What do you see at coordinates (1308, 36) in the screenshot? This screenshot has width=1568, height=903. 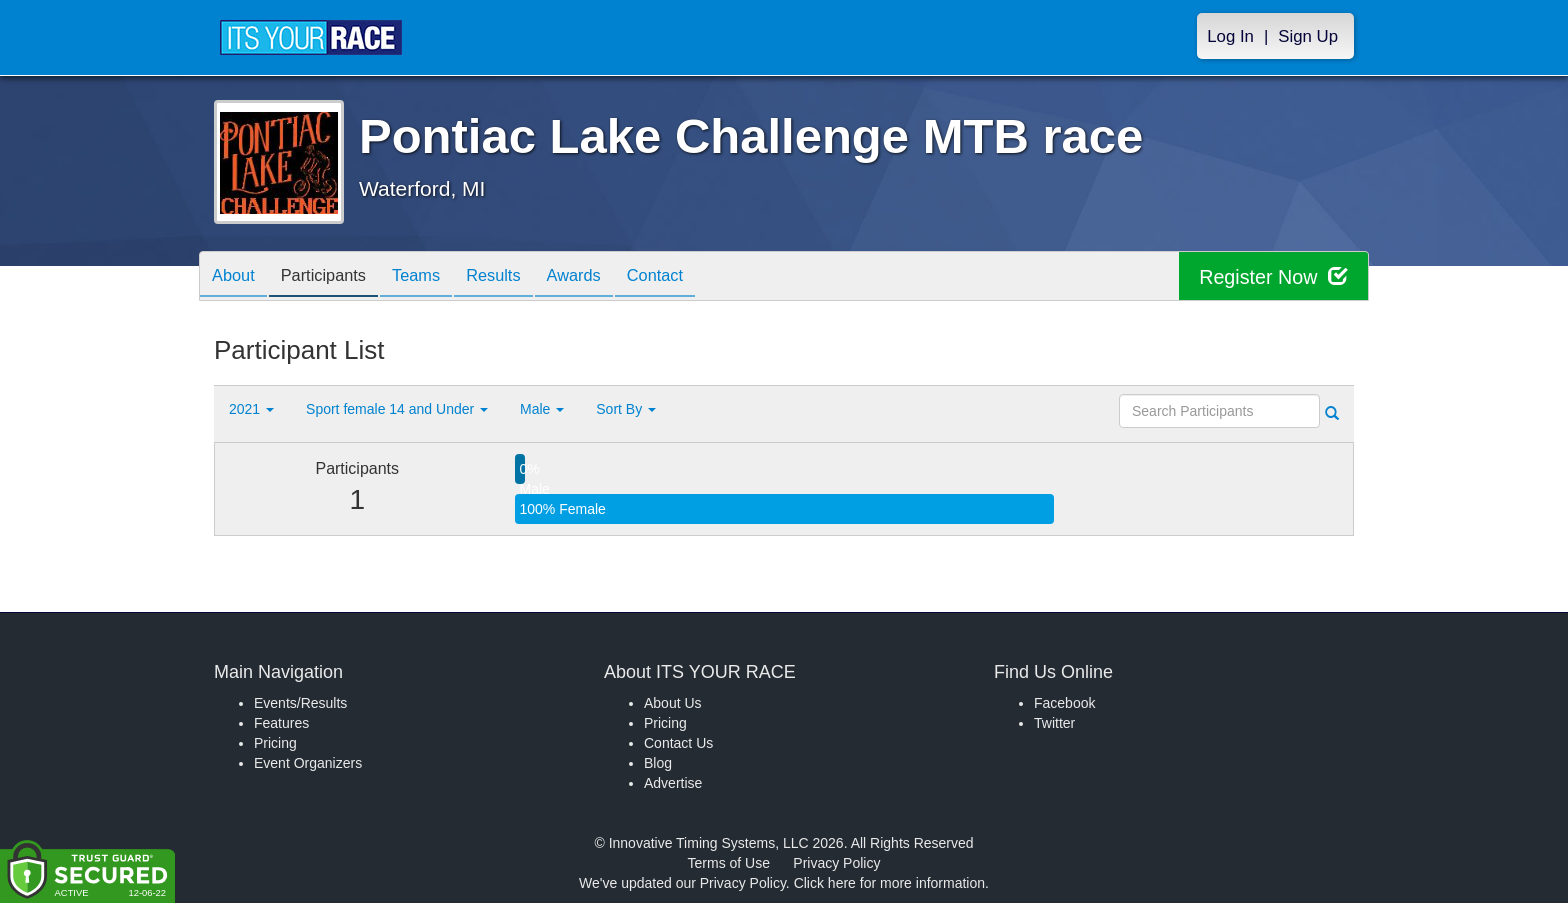 I see `Sign Up` at bounding box center [1308, 36].